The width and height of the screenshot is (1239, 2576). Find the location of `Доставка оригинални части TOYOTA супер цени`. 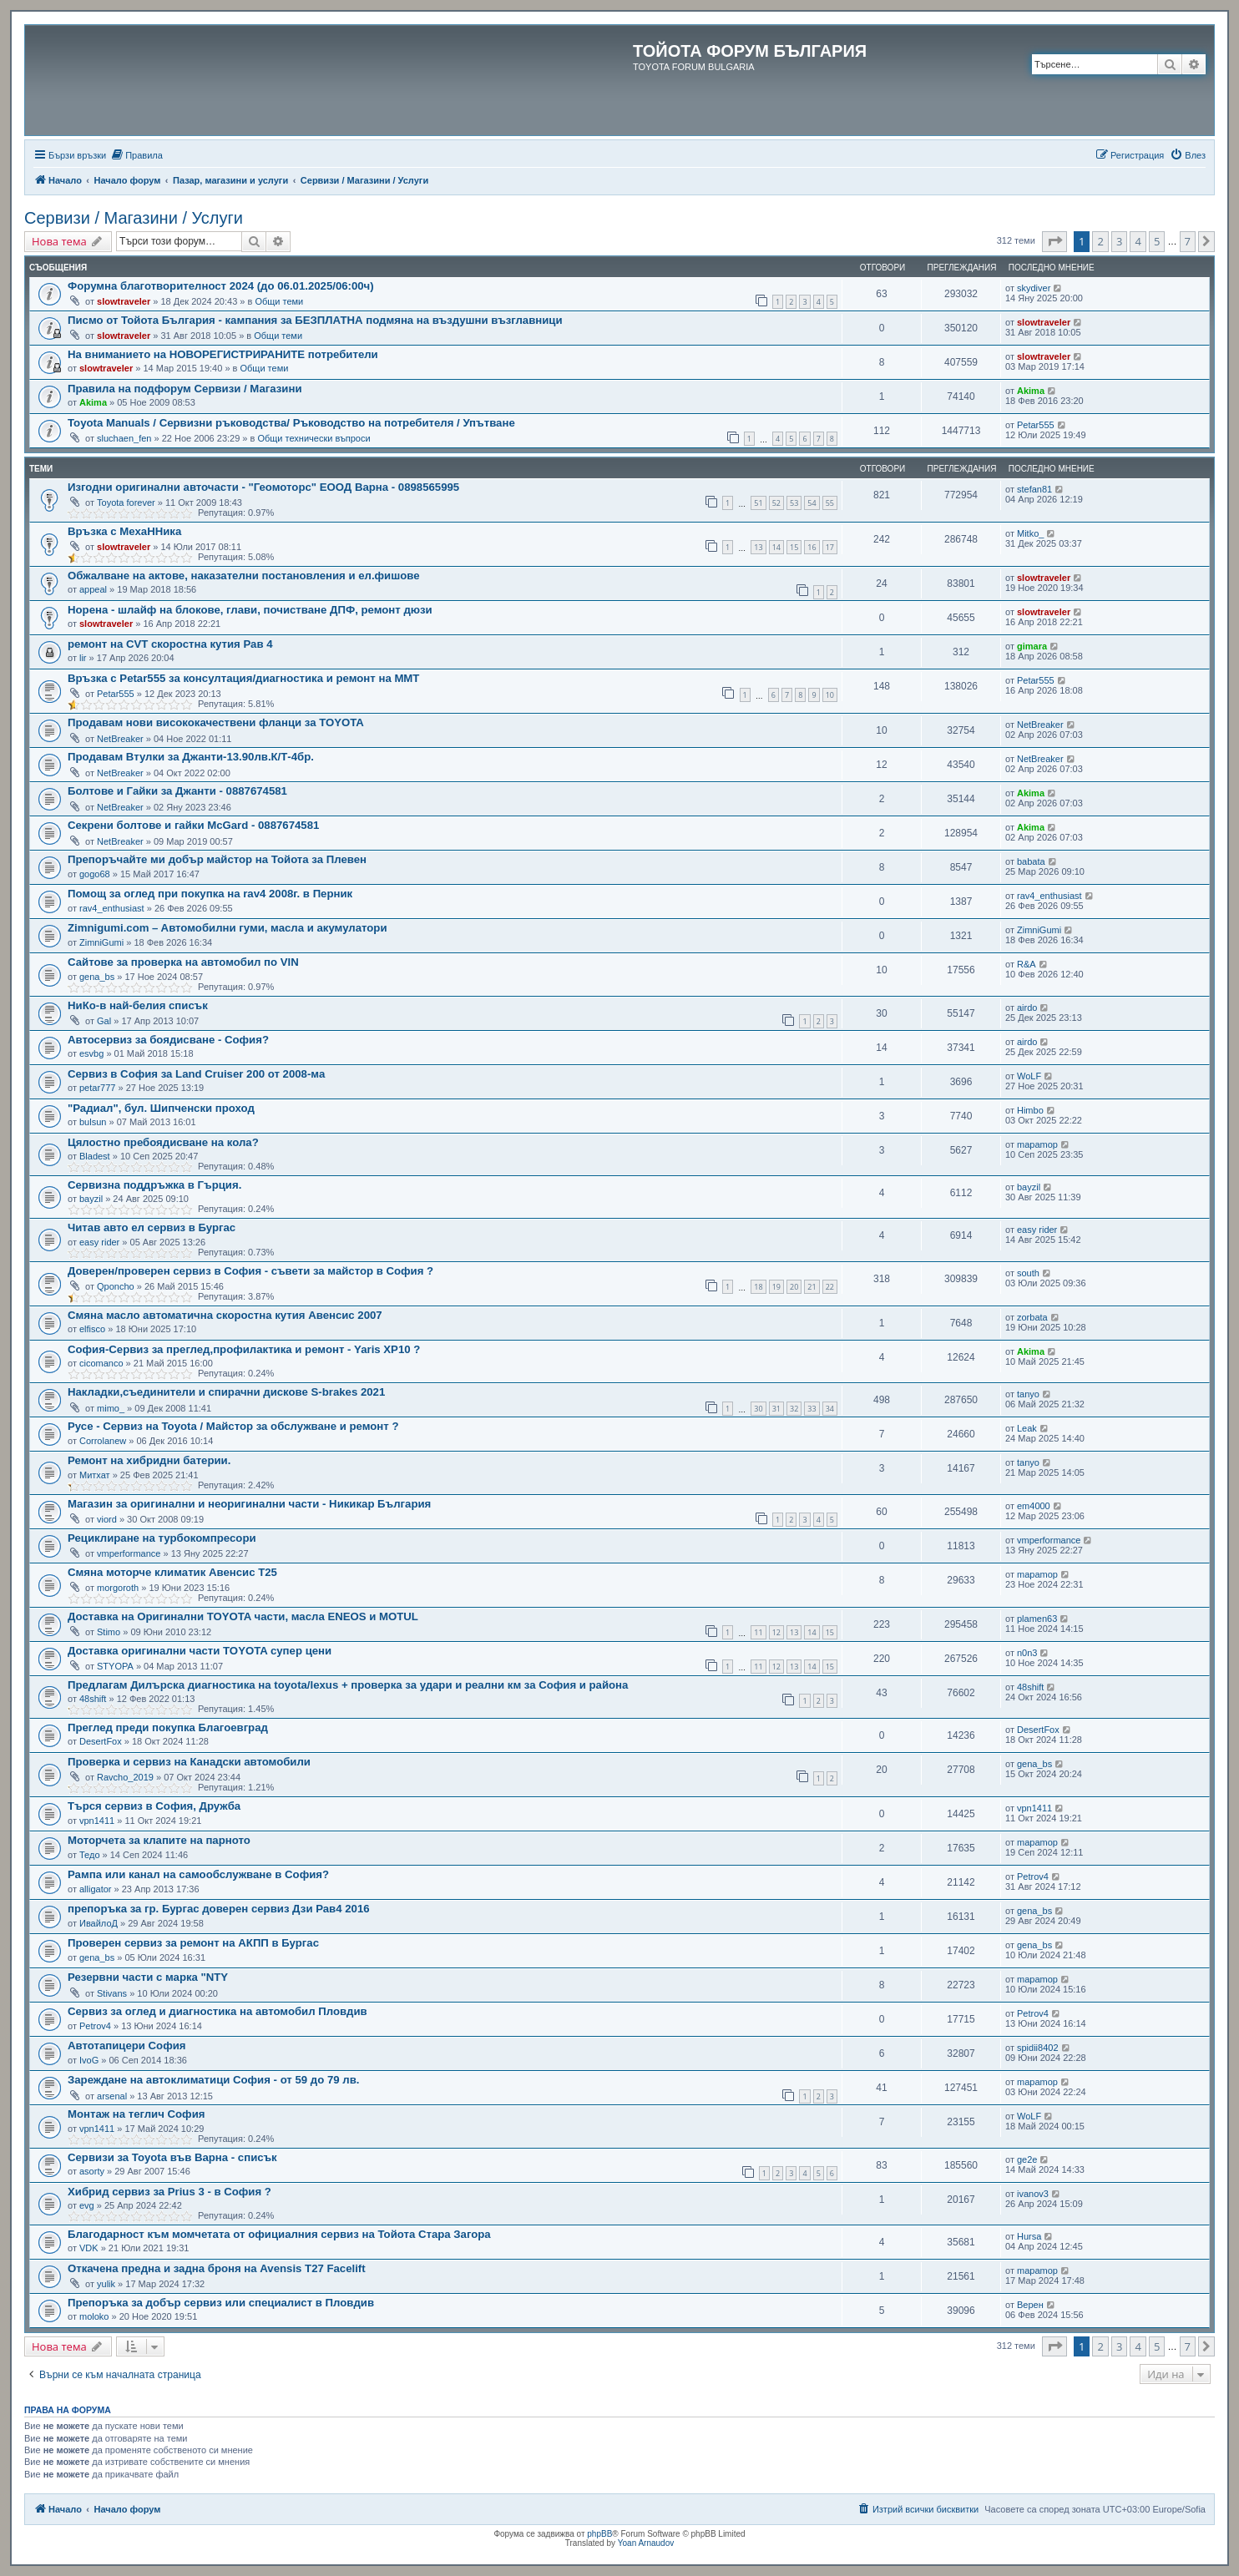

Доставка оригинални части TOYOTA супер цени is located at coordinates (199, 1650).